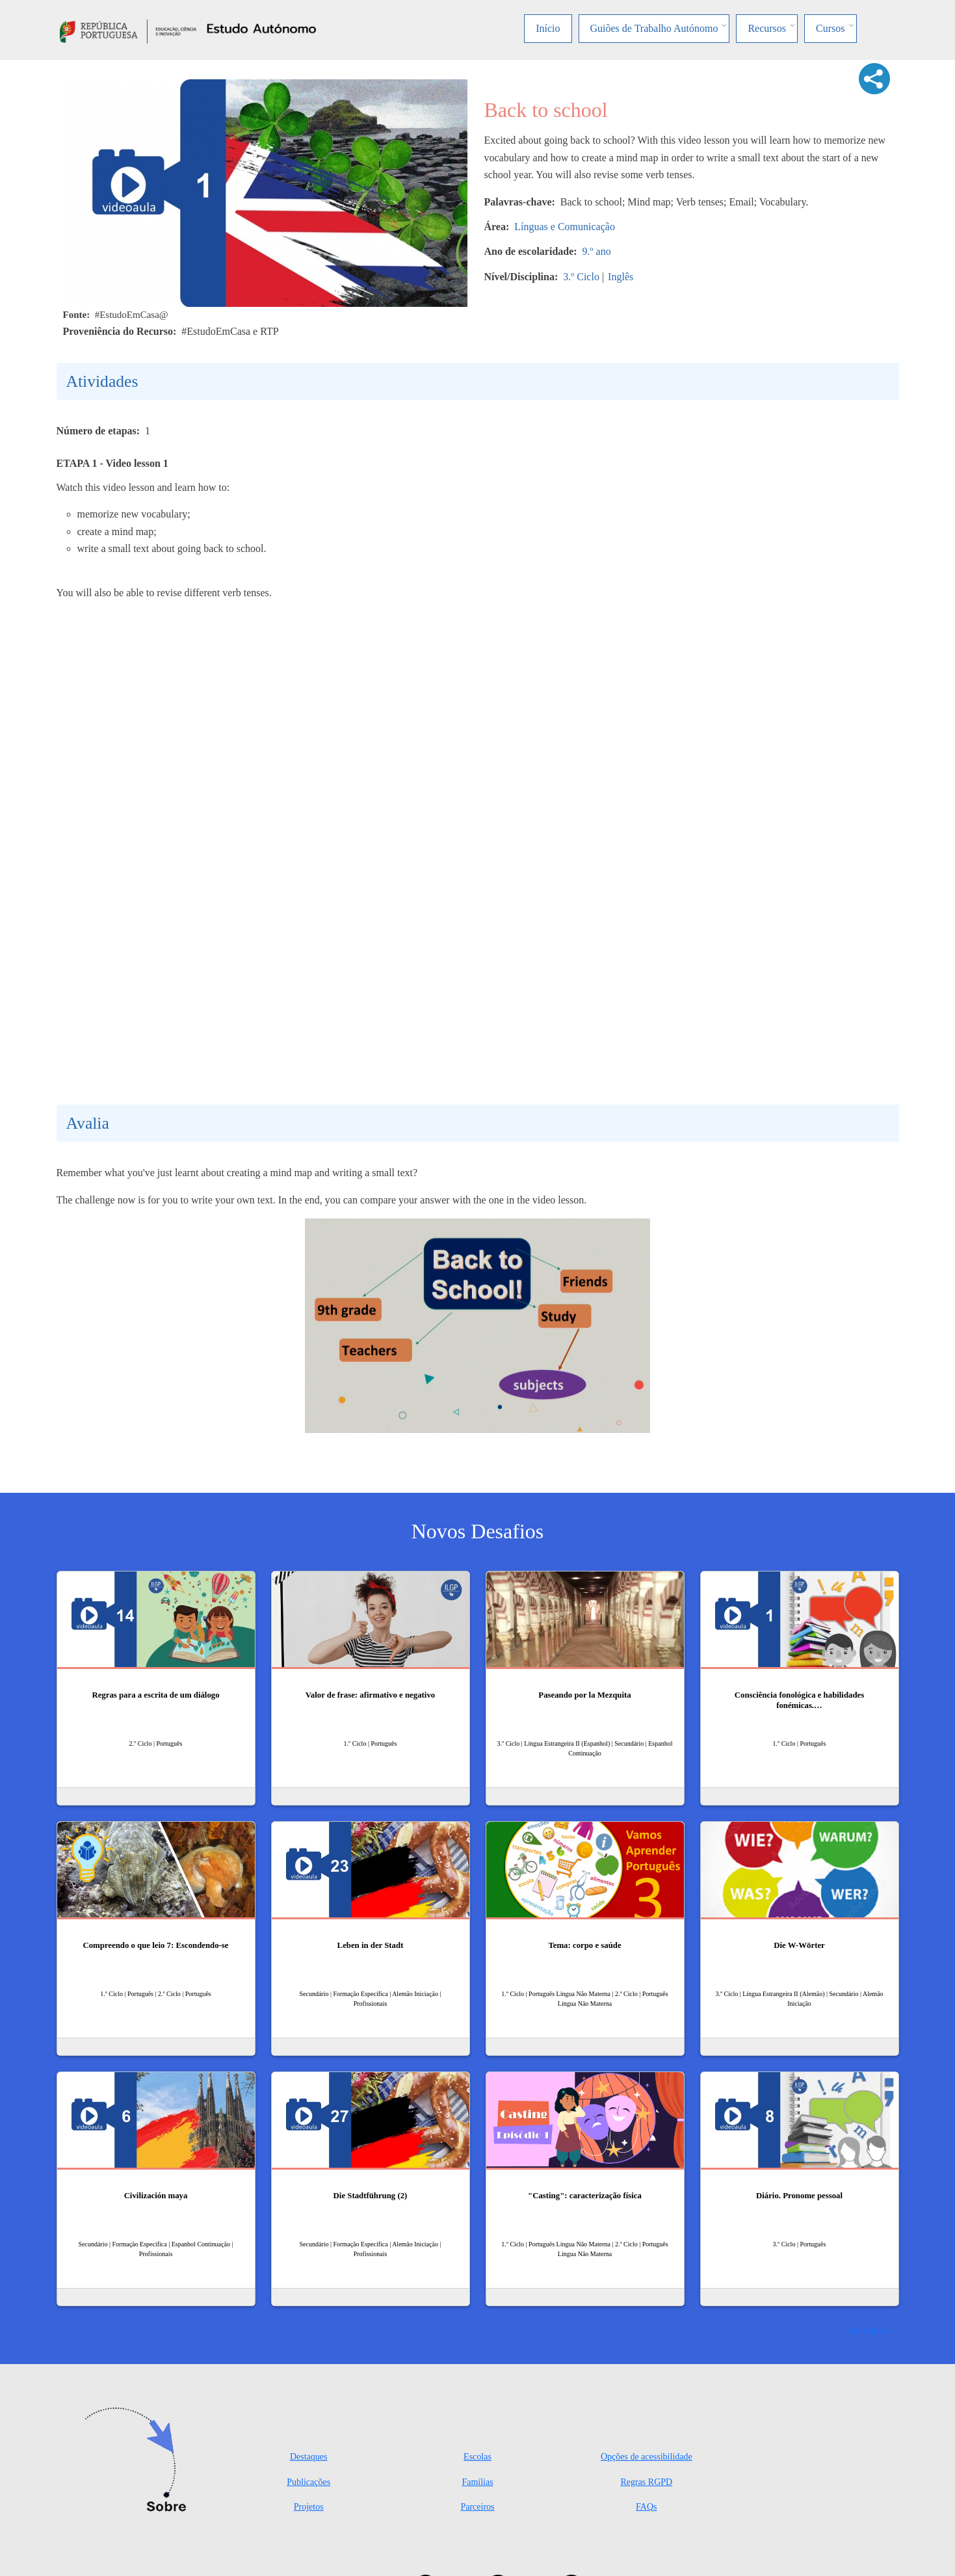 Image resolution: width=955 pixels, height=2576 pixels. I want to click on Escolas, so click(477, 2457).